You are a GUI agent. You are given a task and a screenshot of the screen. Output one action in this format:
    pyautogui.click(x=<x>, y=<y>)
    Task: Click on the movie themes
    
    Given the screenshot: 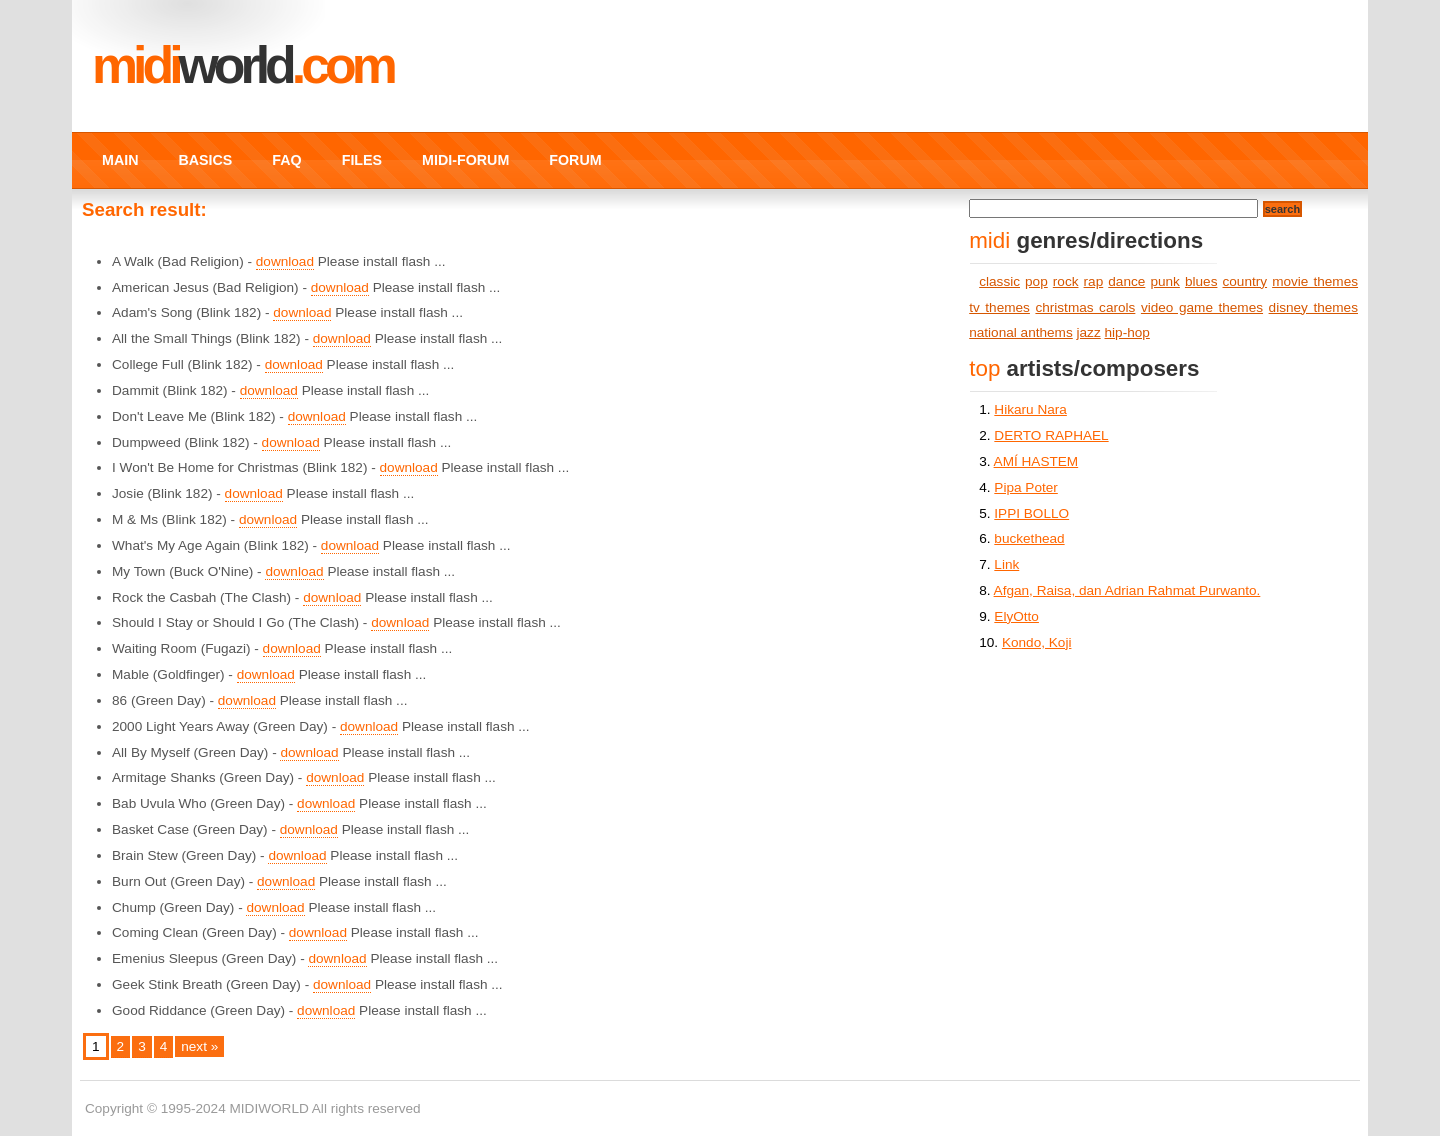 What is the action you would take?
    pyautogui.click(x=1315, y=281)
    